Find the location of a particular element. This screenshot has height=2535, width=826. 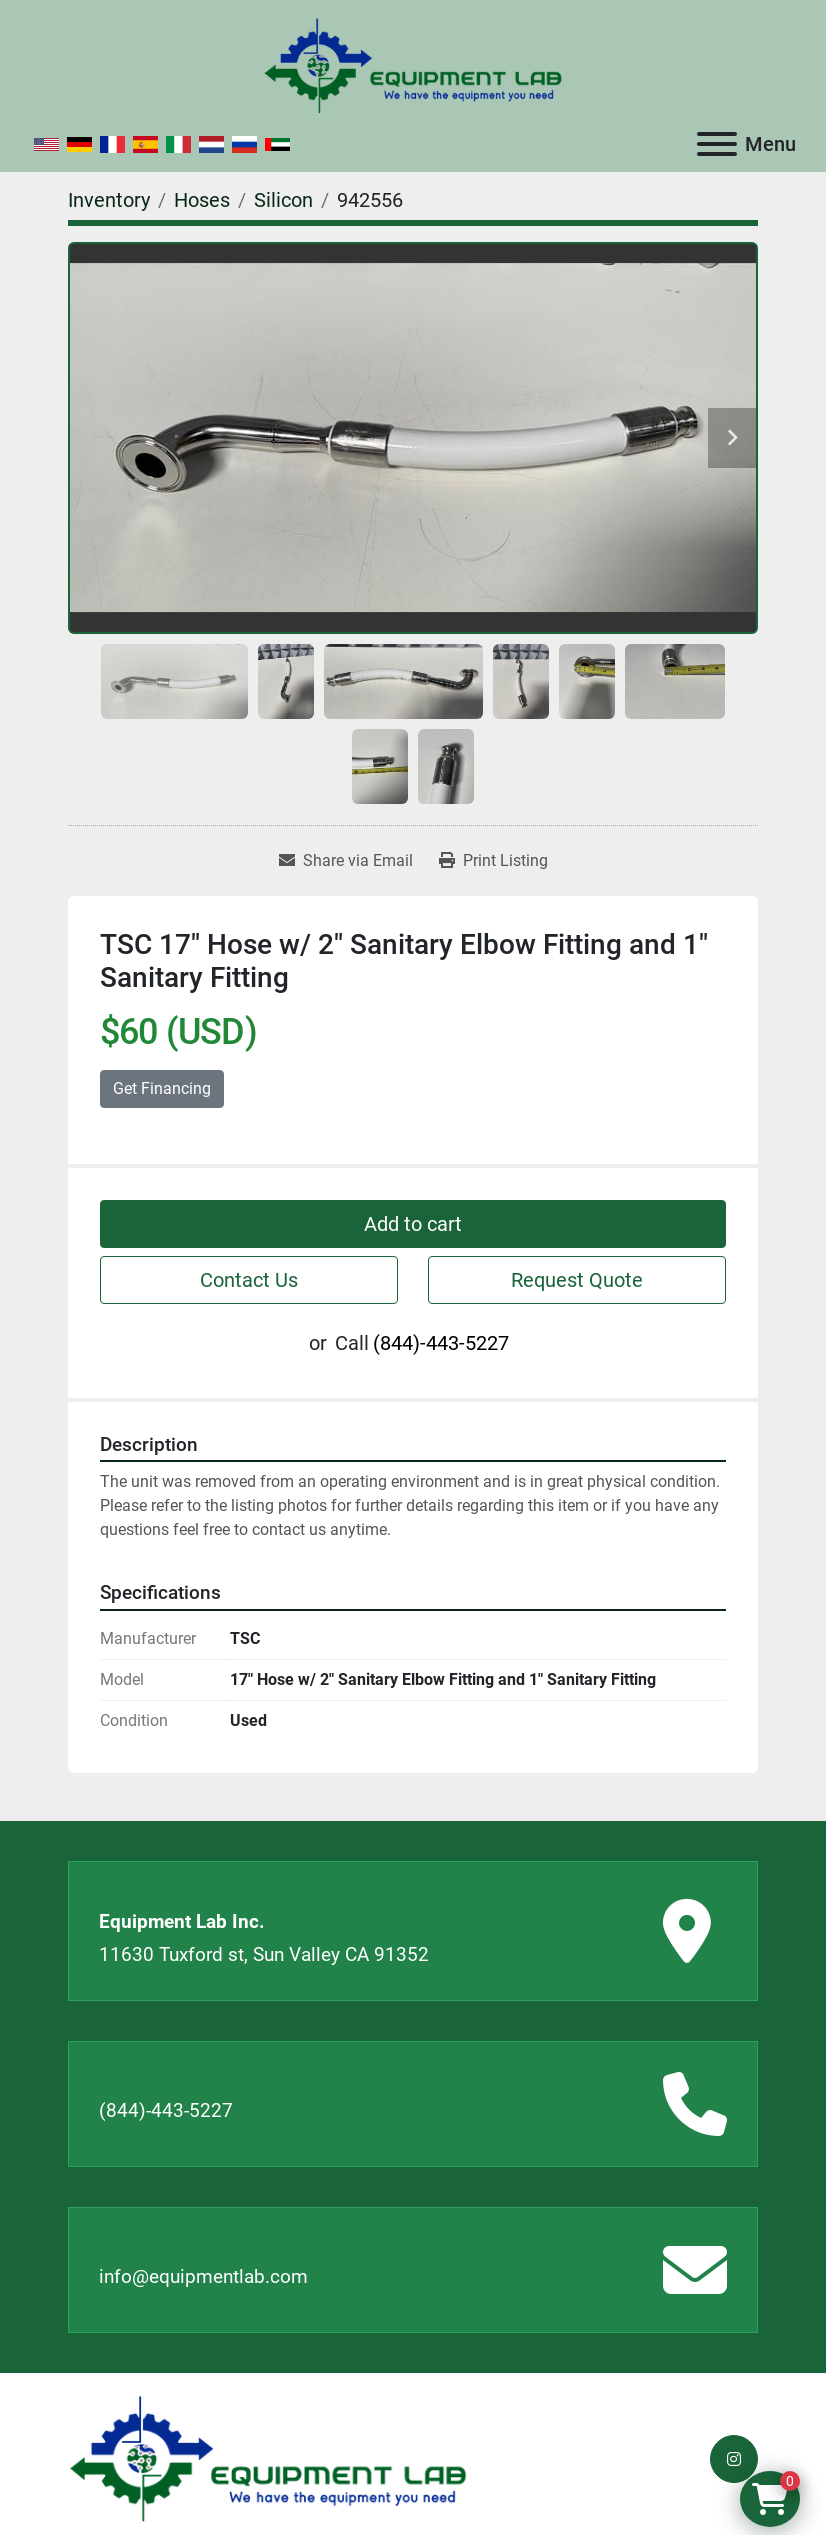

[Equipment Lab Inc.] is located at coordinates (268, 2457).